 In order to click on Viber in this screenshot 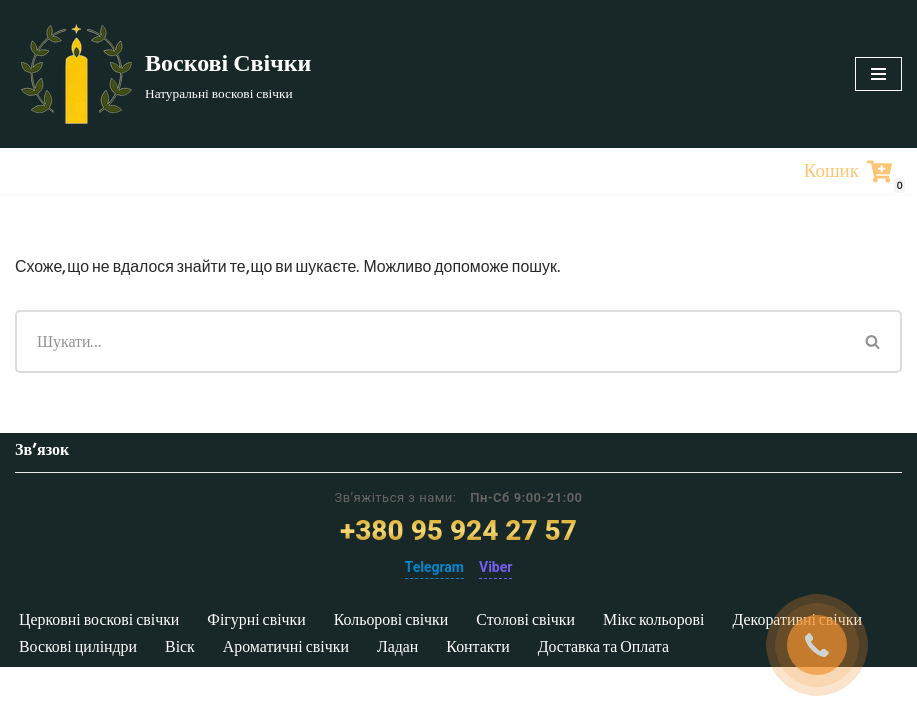, I will do `click(495, 619)`.